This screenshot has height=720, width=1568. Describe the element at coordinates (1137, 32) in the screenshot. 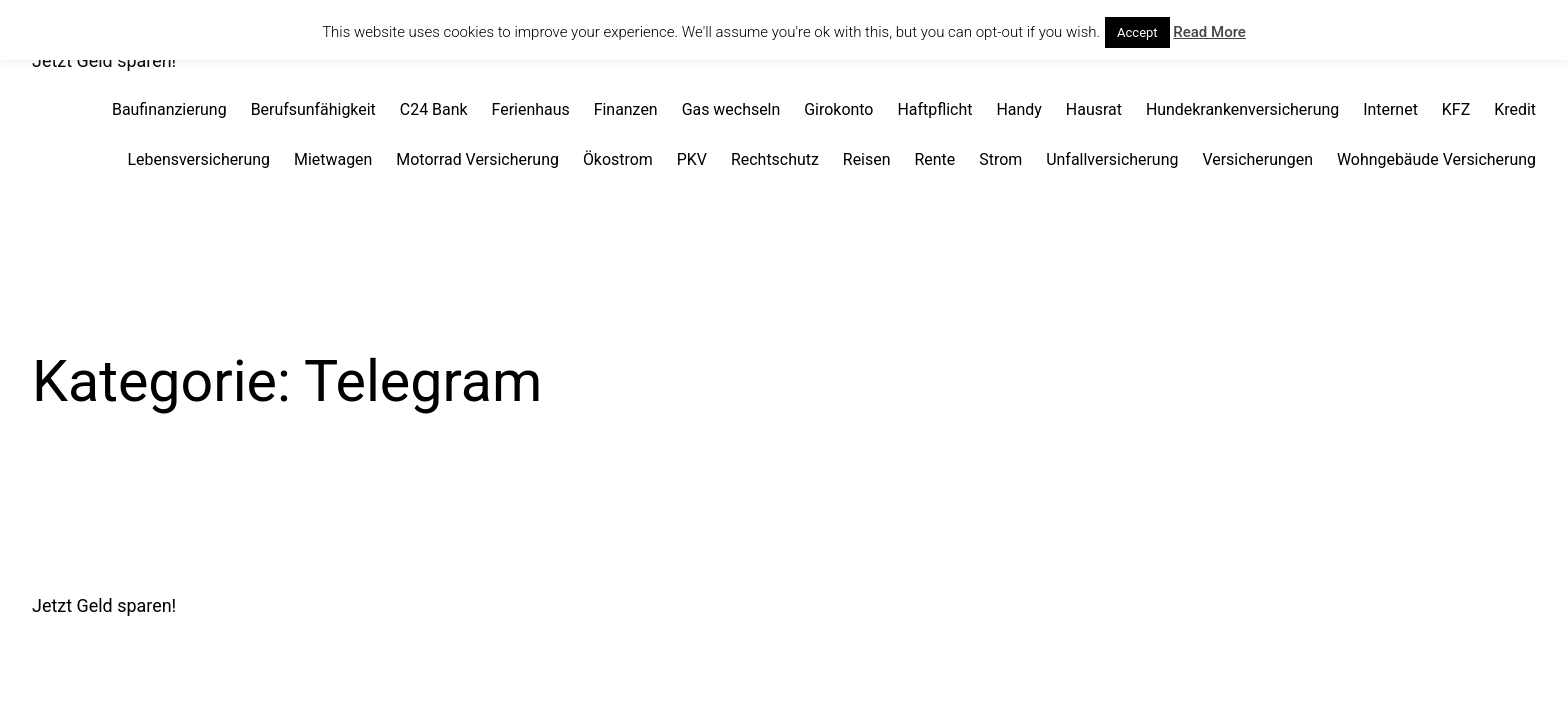

I see `Accept [button]` at that location.